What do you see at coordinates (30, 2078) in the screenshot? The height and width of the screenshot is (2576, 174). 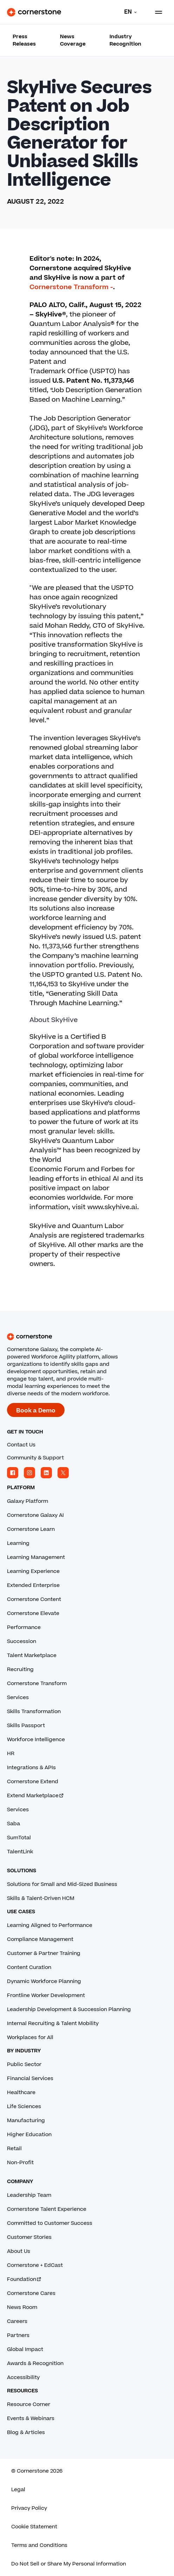 I see `Financial Services` at bounding box center [30, 2078].